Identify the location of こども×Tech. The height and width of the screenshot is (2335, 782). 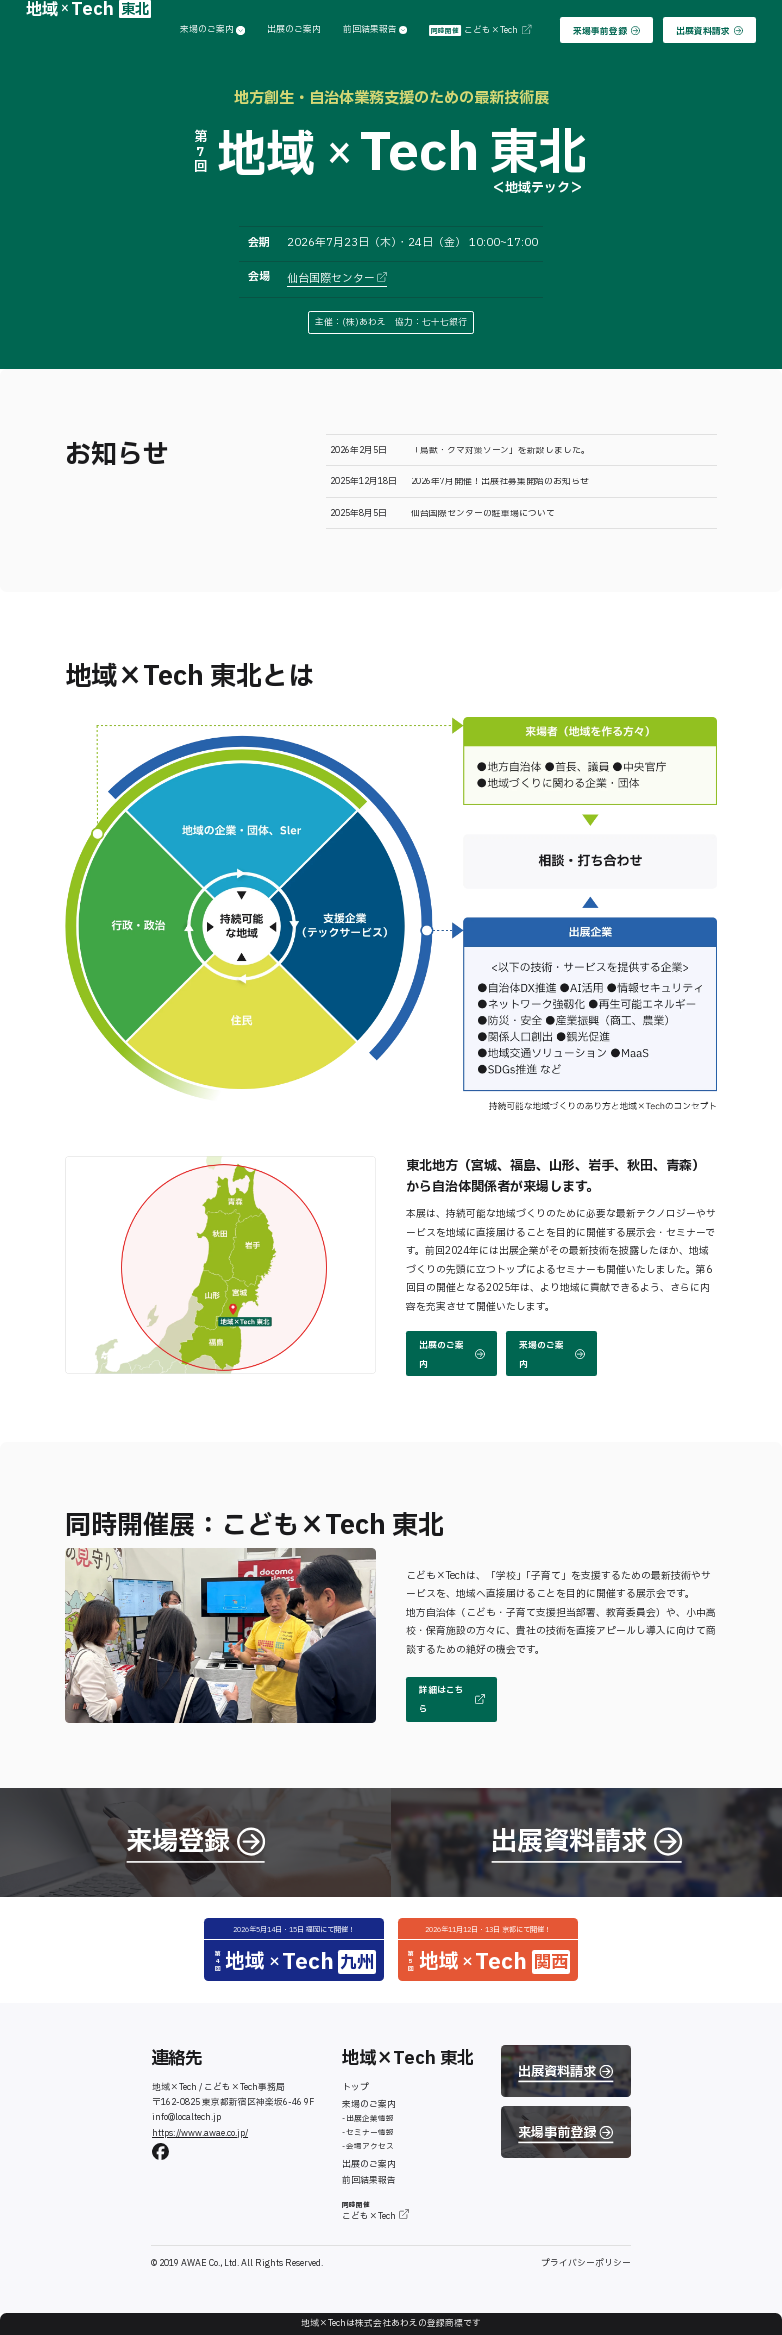
(479, 31).